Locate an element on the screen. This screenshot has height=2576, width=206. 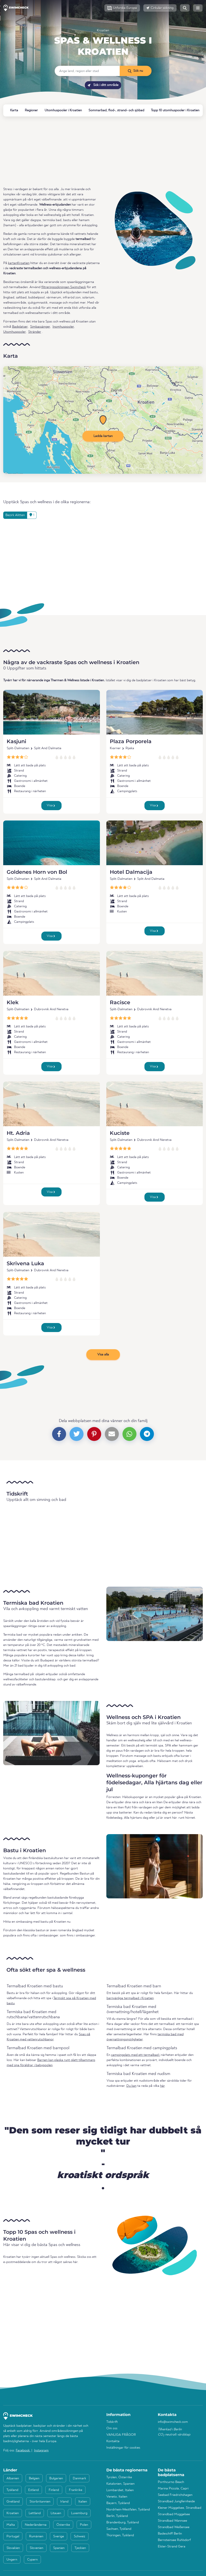
Simbassänger is located at coordinates (40, 326).